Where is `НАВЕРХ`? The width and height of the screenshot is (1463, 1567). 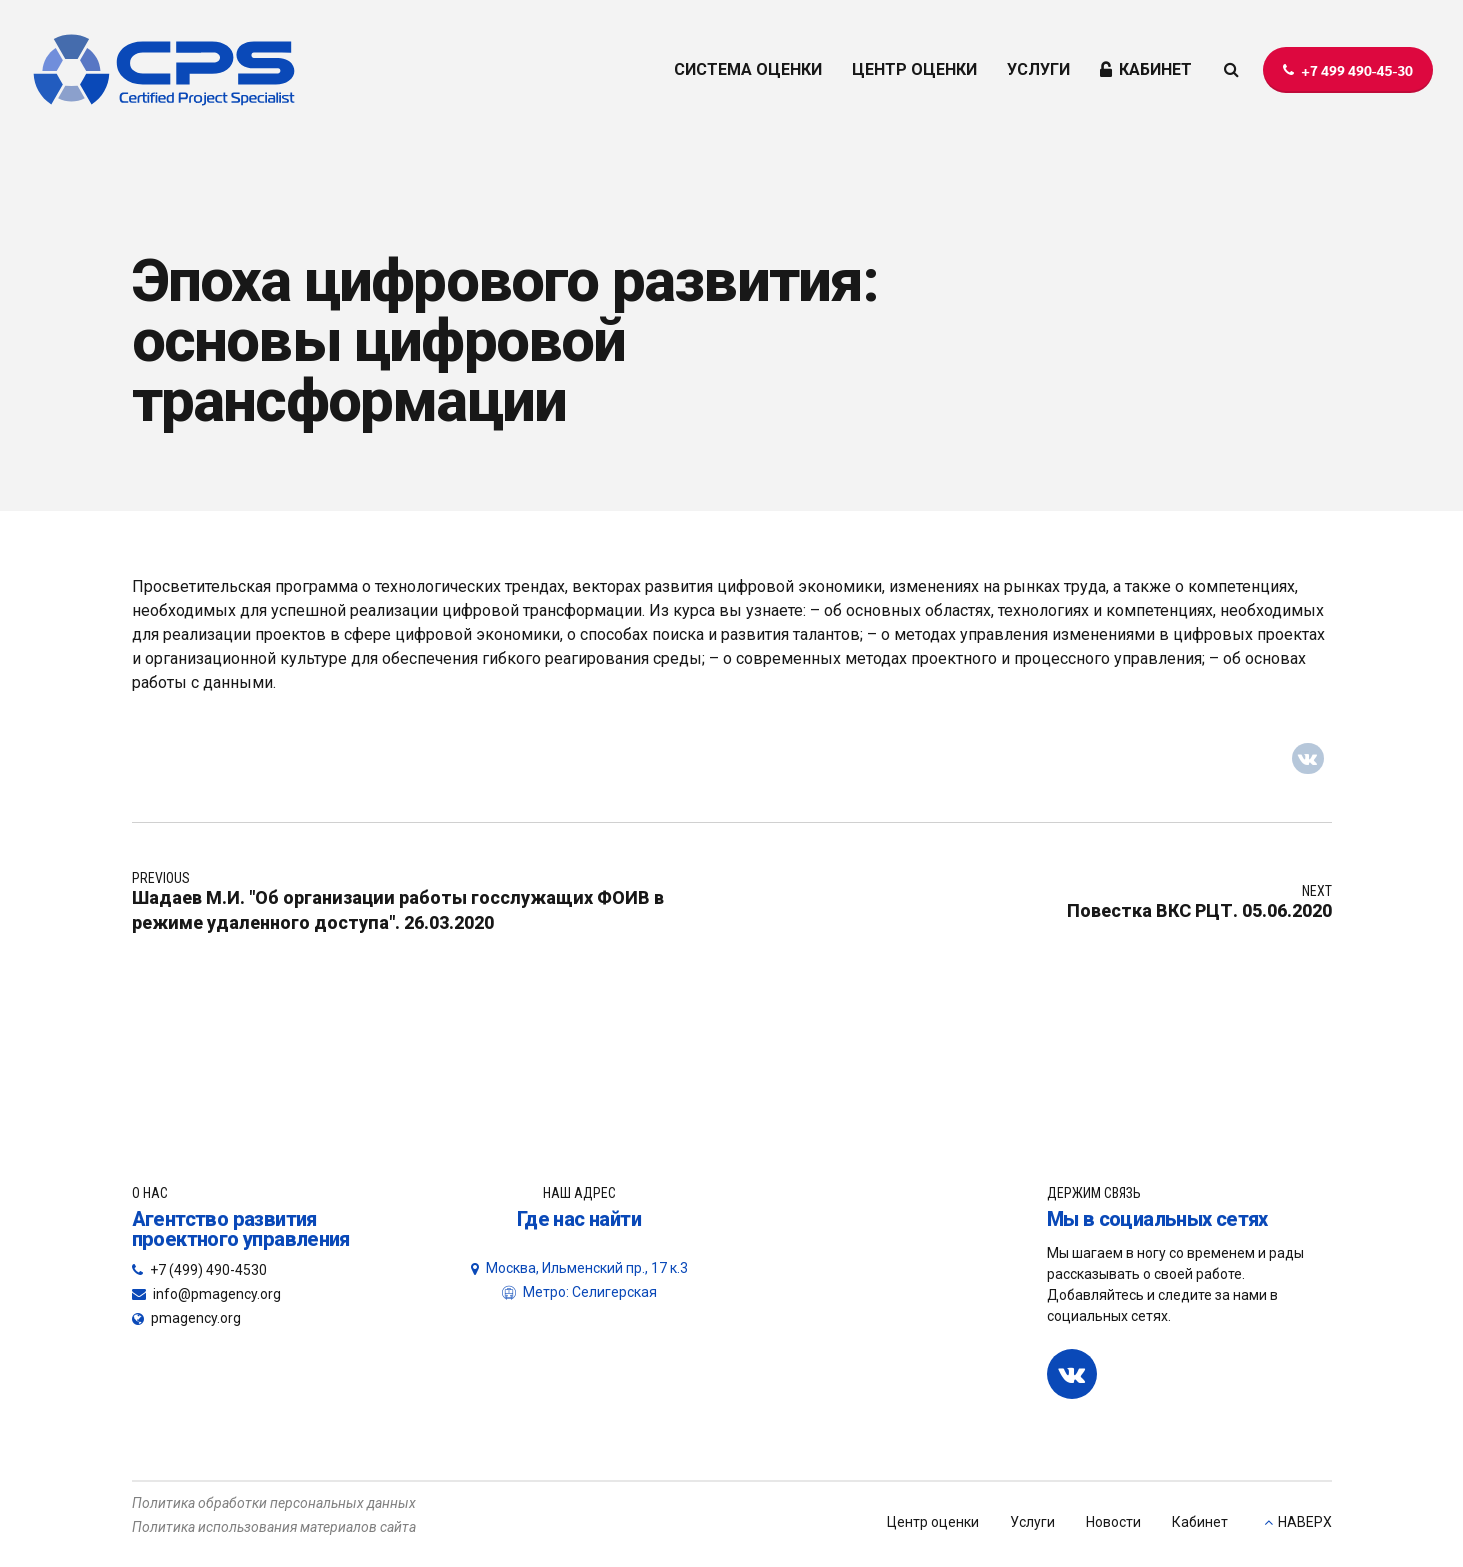
НАВЕРХ is located at coordinates (1305, 1522).